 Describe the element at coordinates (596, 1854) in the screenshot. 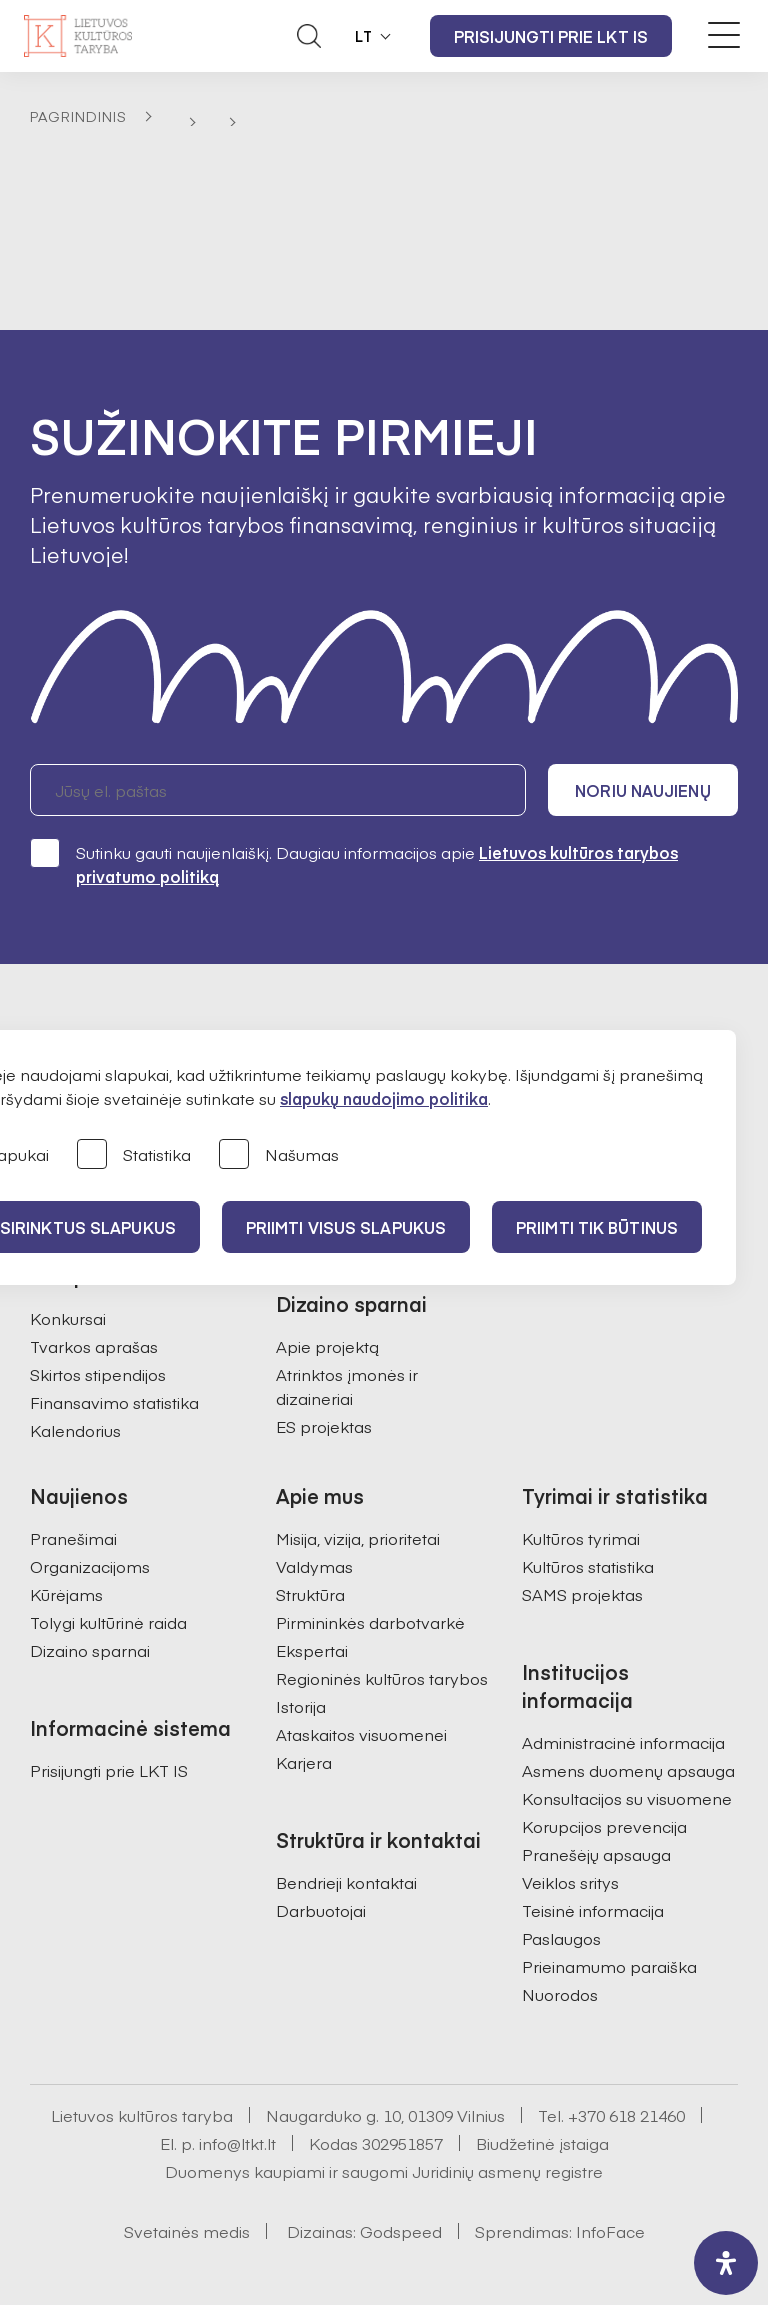

I see `Pranešėjų apsauga` at that location.